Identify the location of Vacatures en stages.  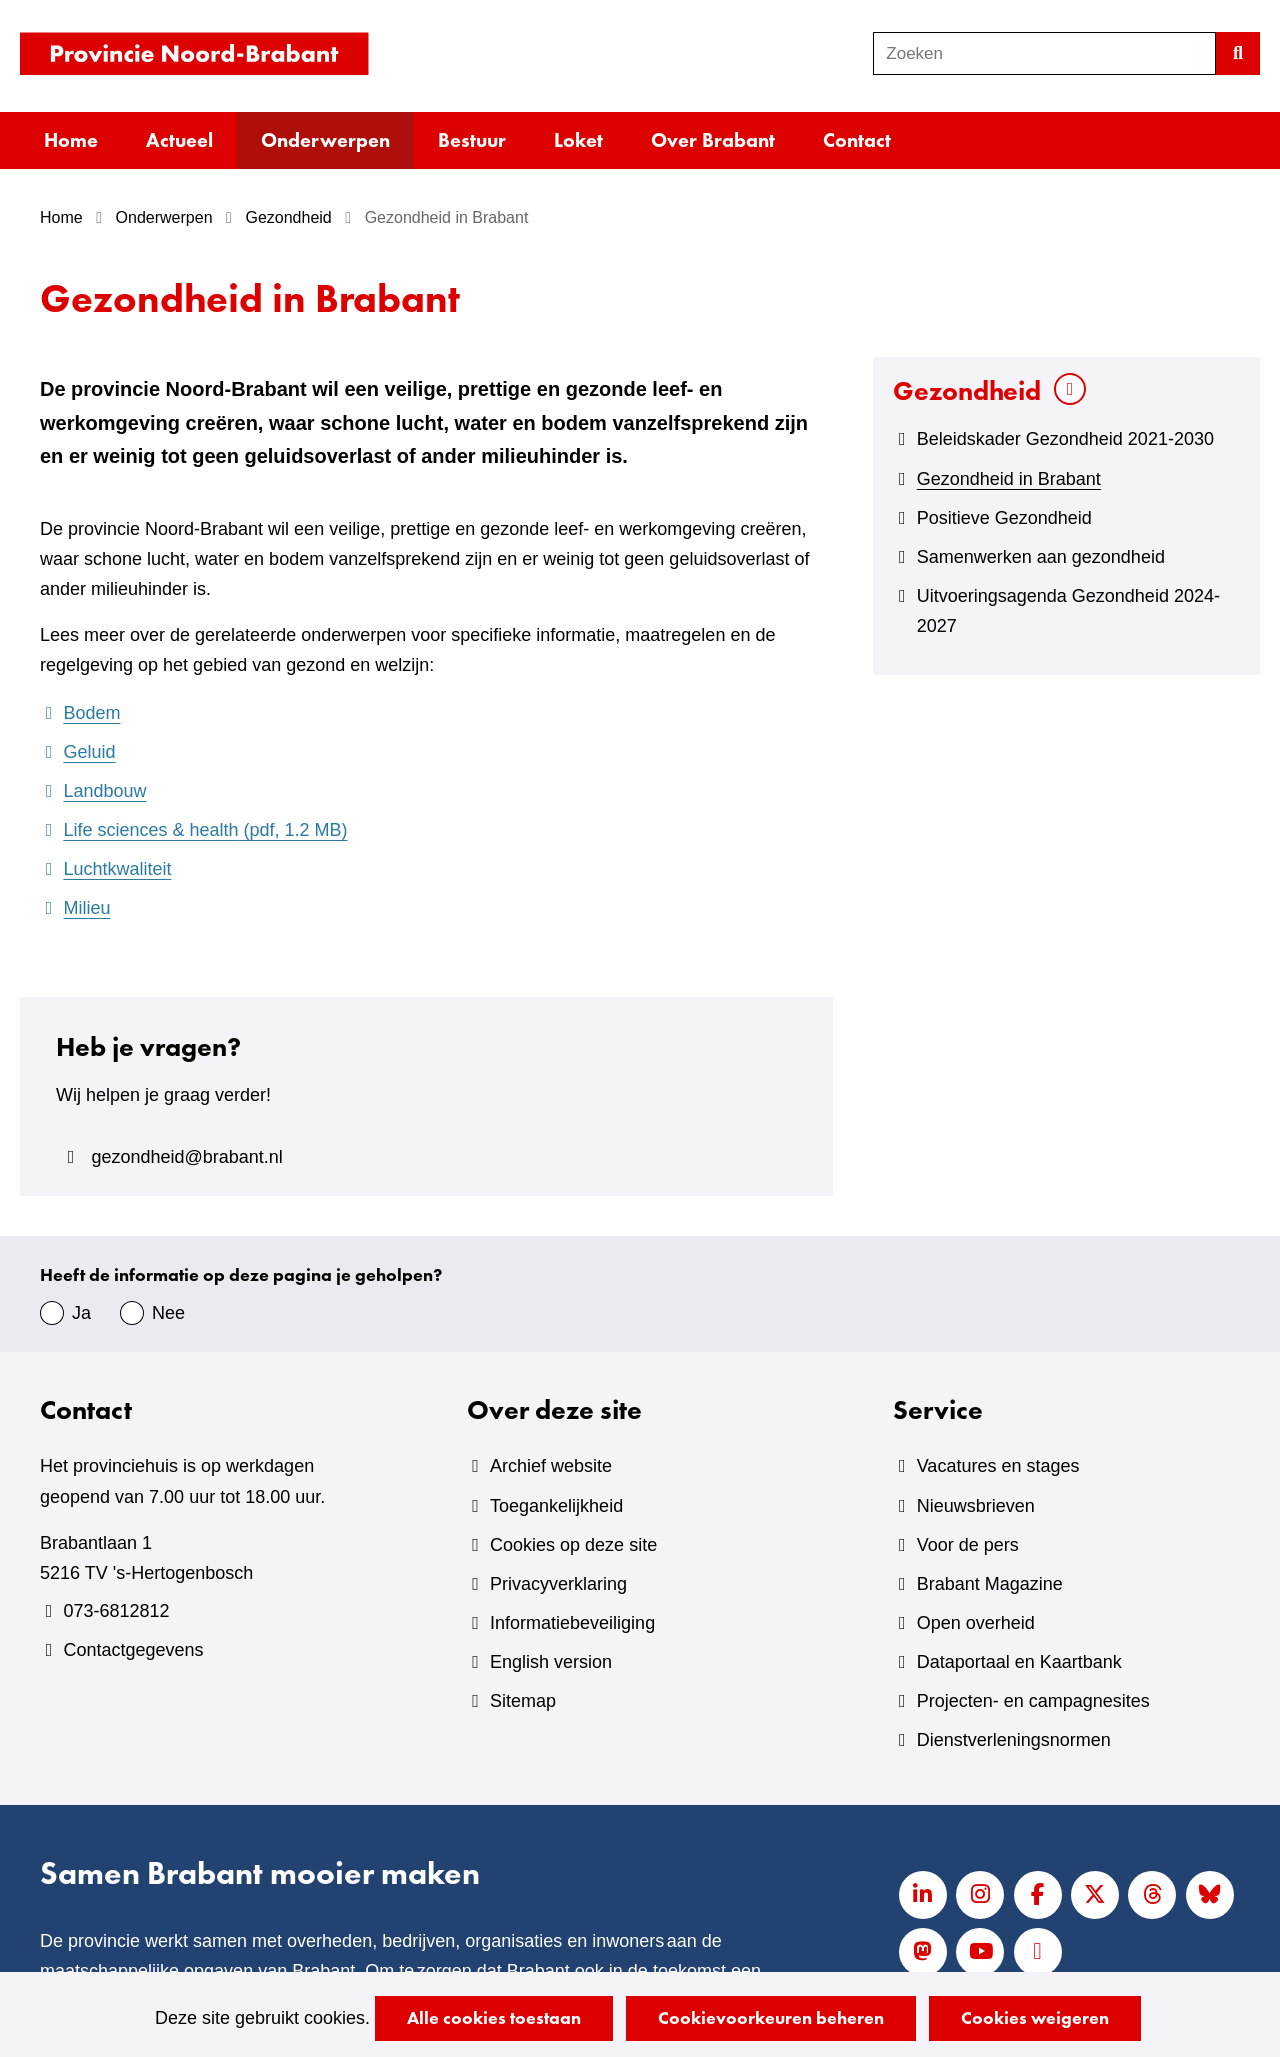
(998, 1466).